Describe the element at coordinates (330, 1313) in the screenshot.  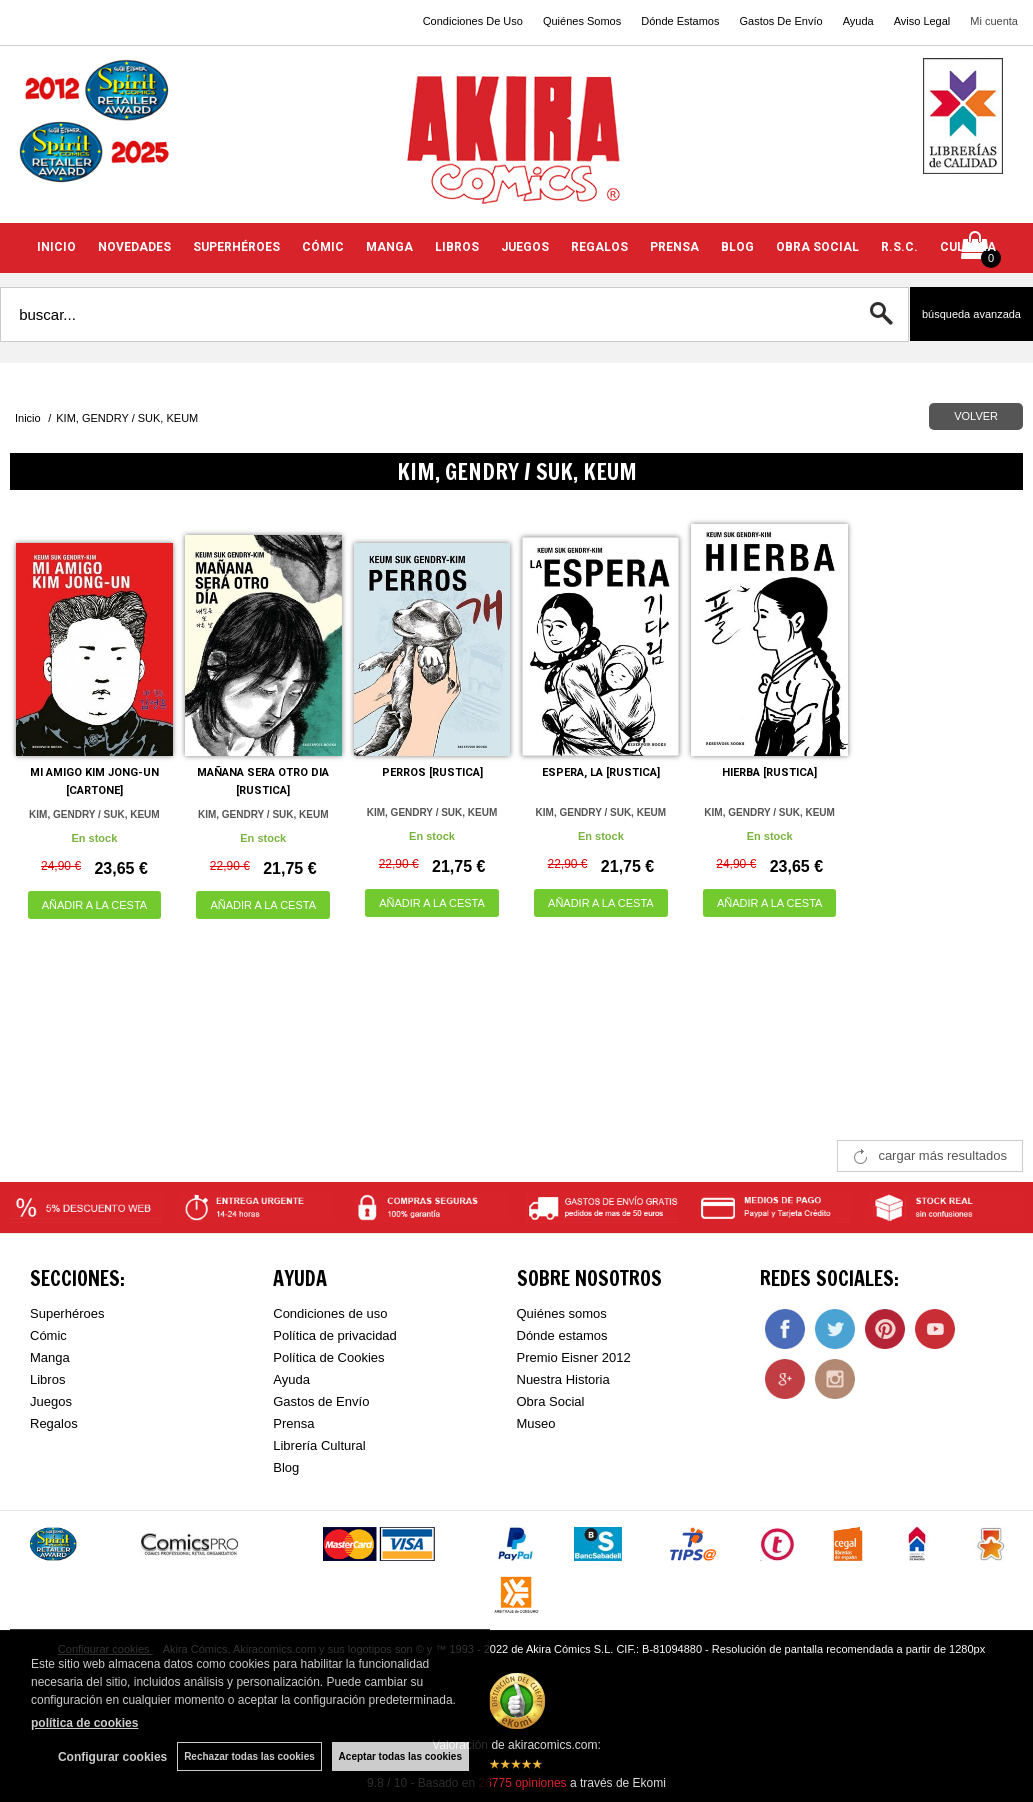
I see `Condiciones de uso` at that location.